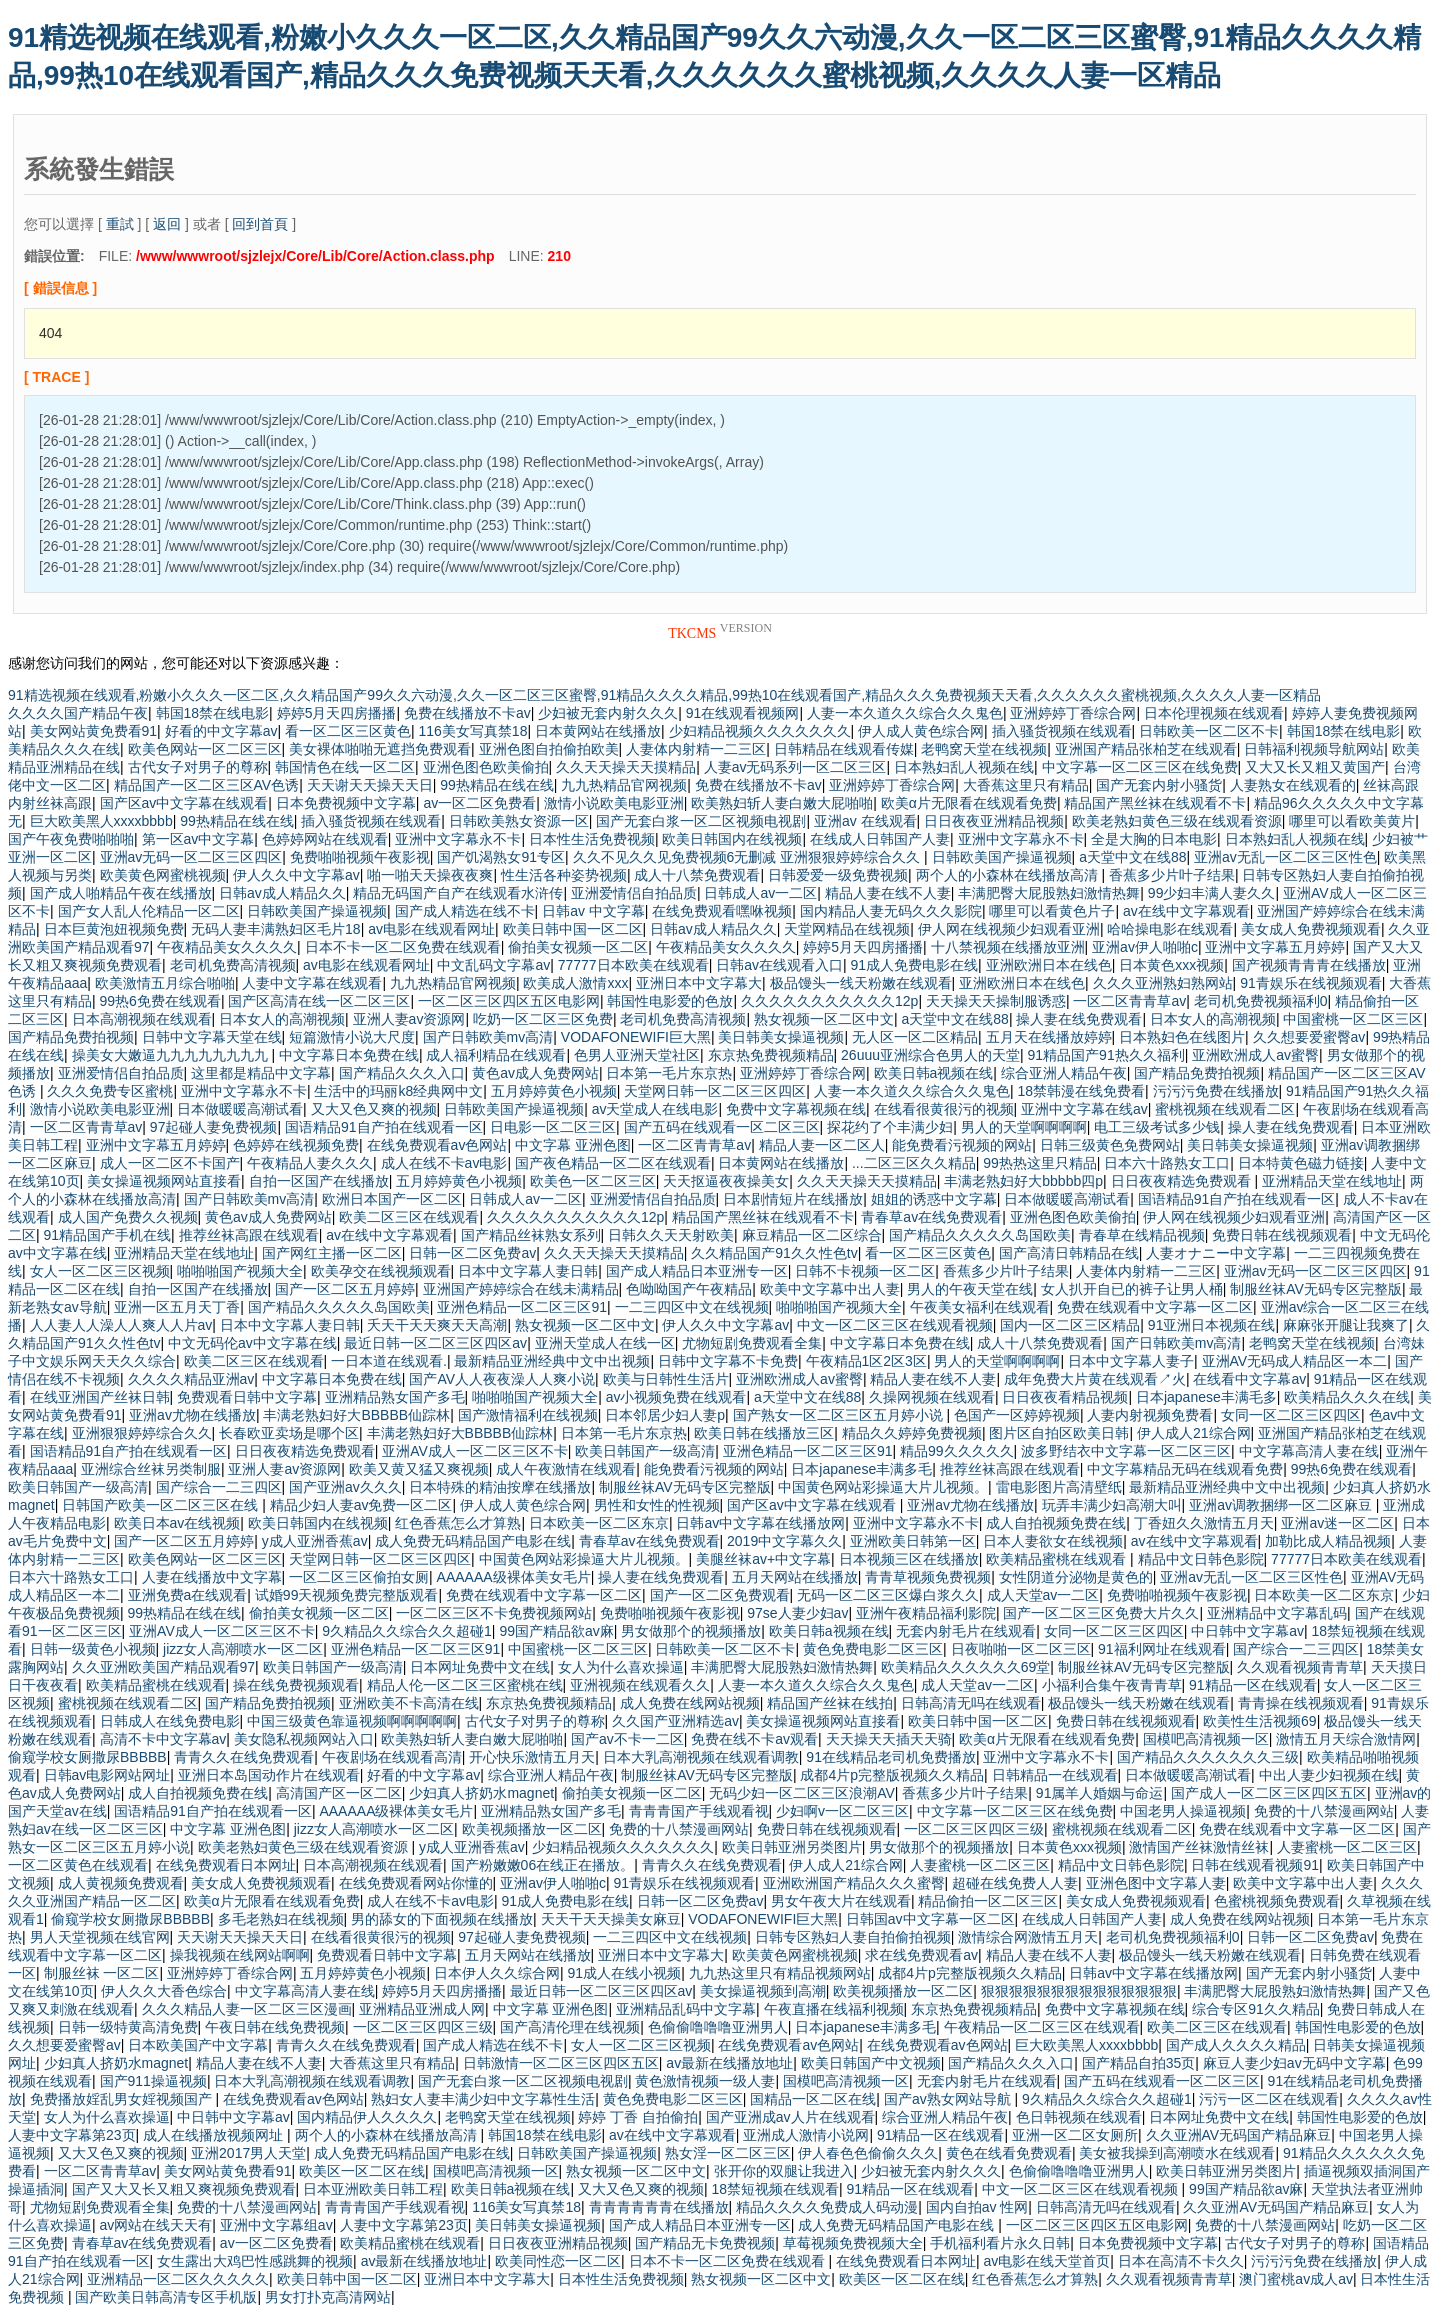  I want to click on 18禁韩漫在线免费看, so click(1081, 1091).